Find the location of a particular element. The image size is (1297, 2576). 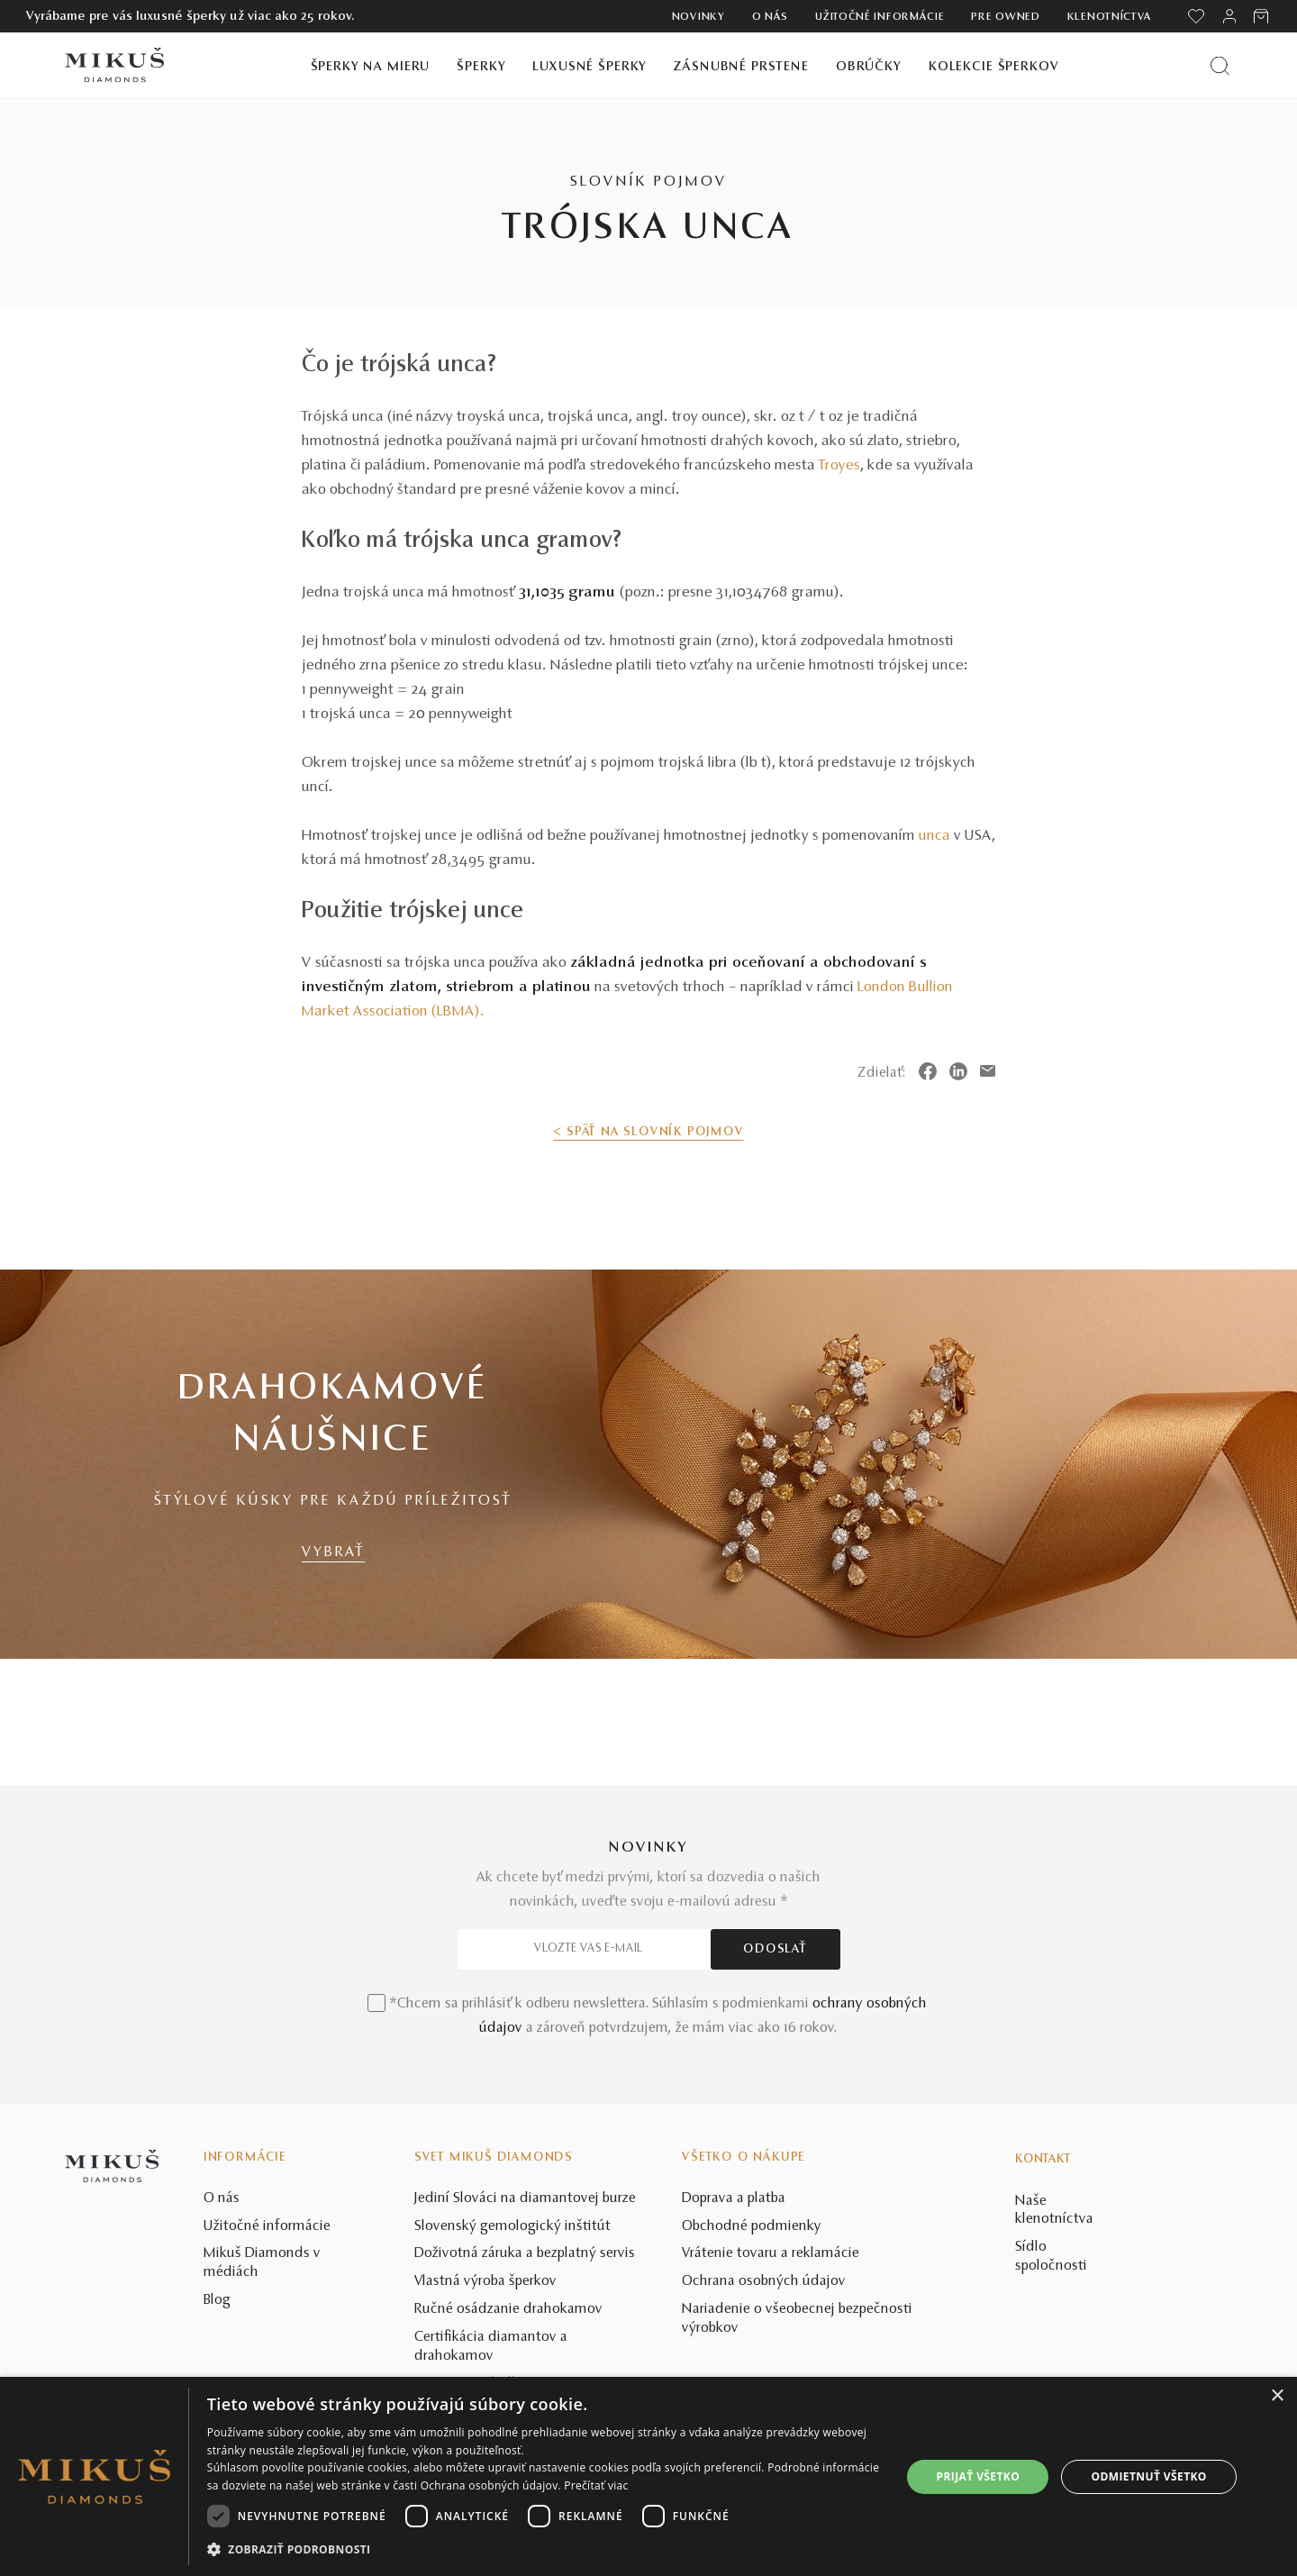

Luxusné šperky is located at coordinates (589, 67).